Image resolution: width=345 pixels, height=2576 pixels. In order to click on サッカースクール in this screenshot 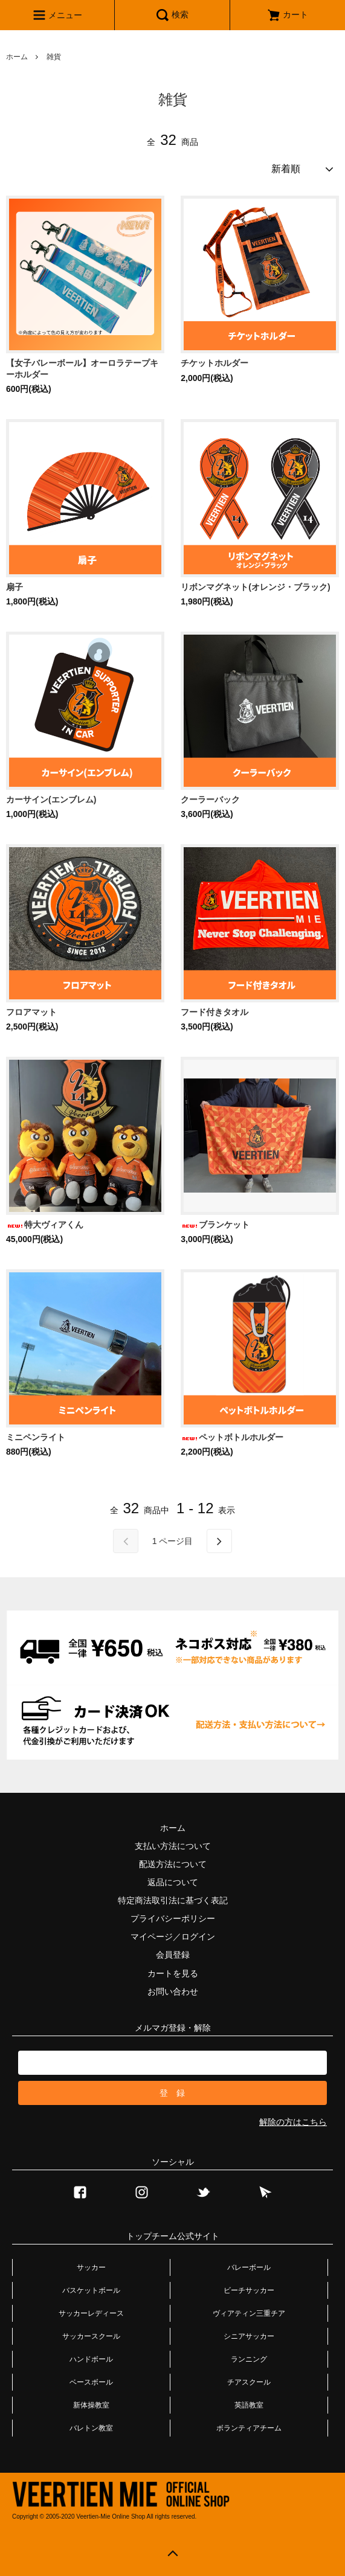, I will do `click(91, 2336)`.